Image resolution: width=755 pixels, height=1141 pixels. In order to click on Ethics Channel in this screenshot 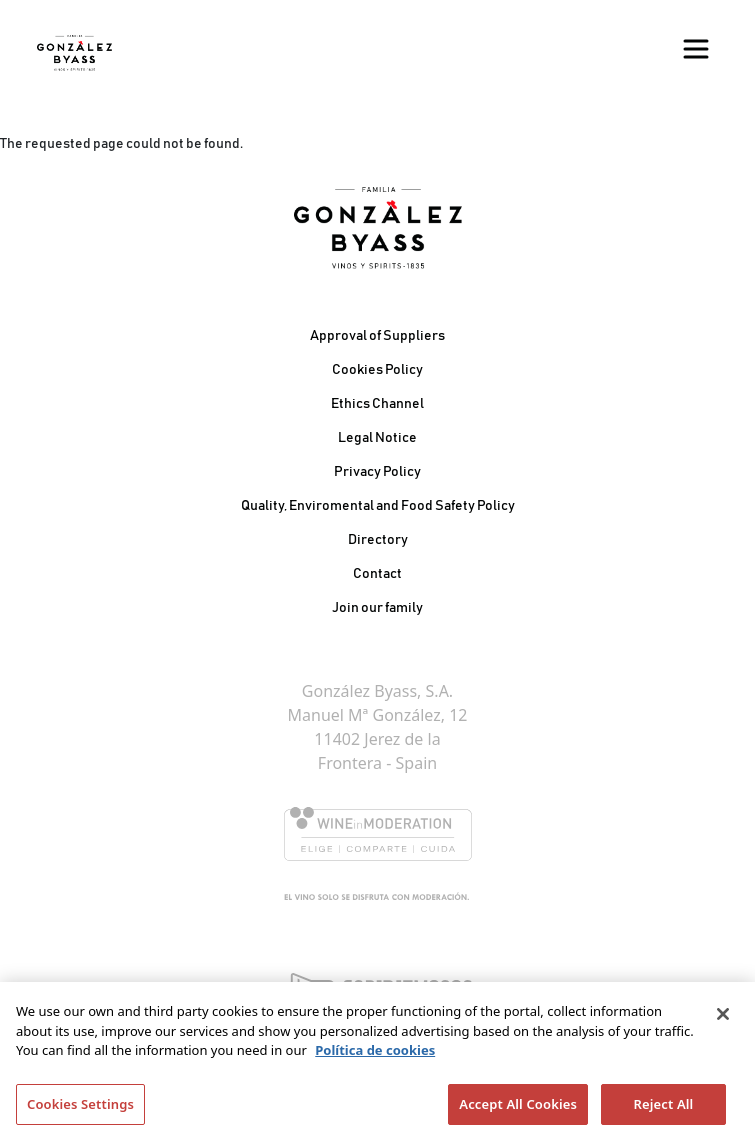, I will do `click(377, 404)`.